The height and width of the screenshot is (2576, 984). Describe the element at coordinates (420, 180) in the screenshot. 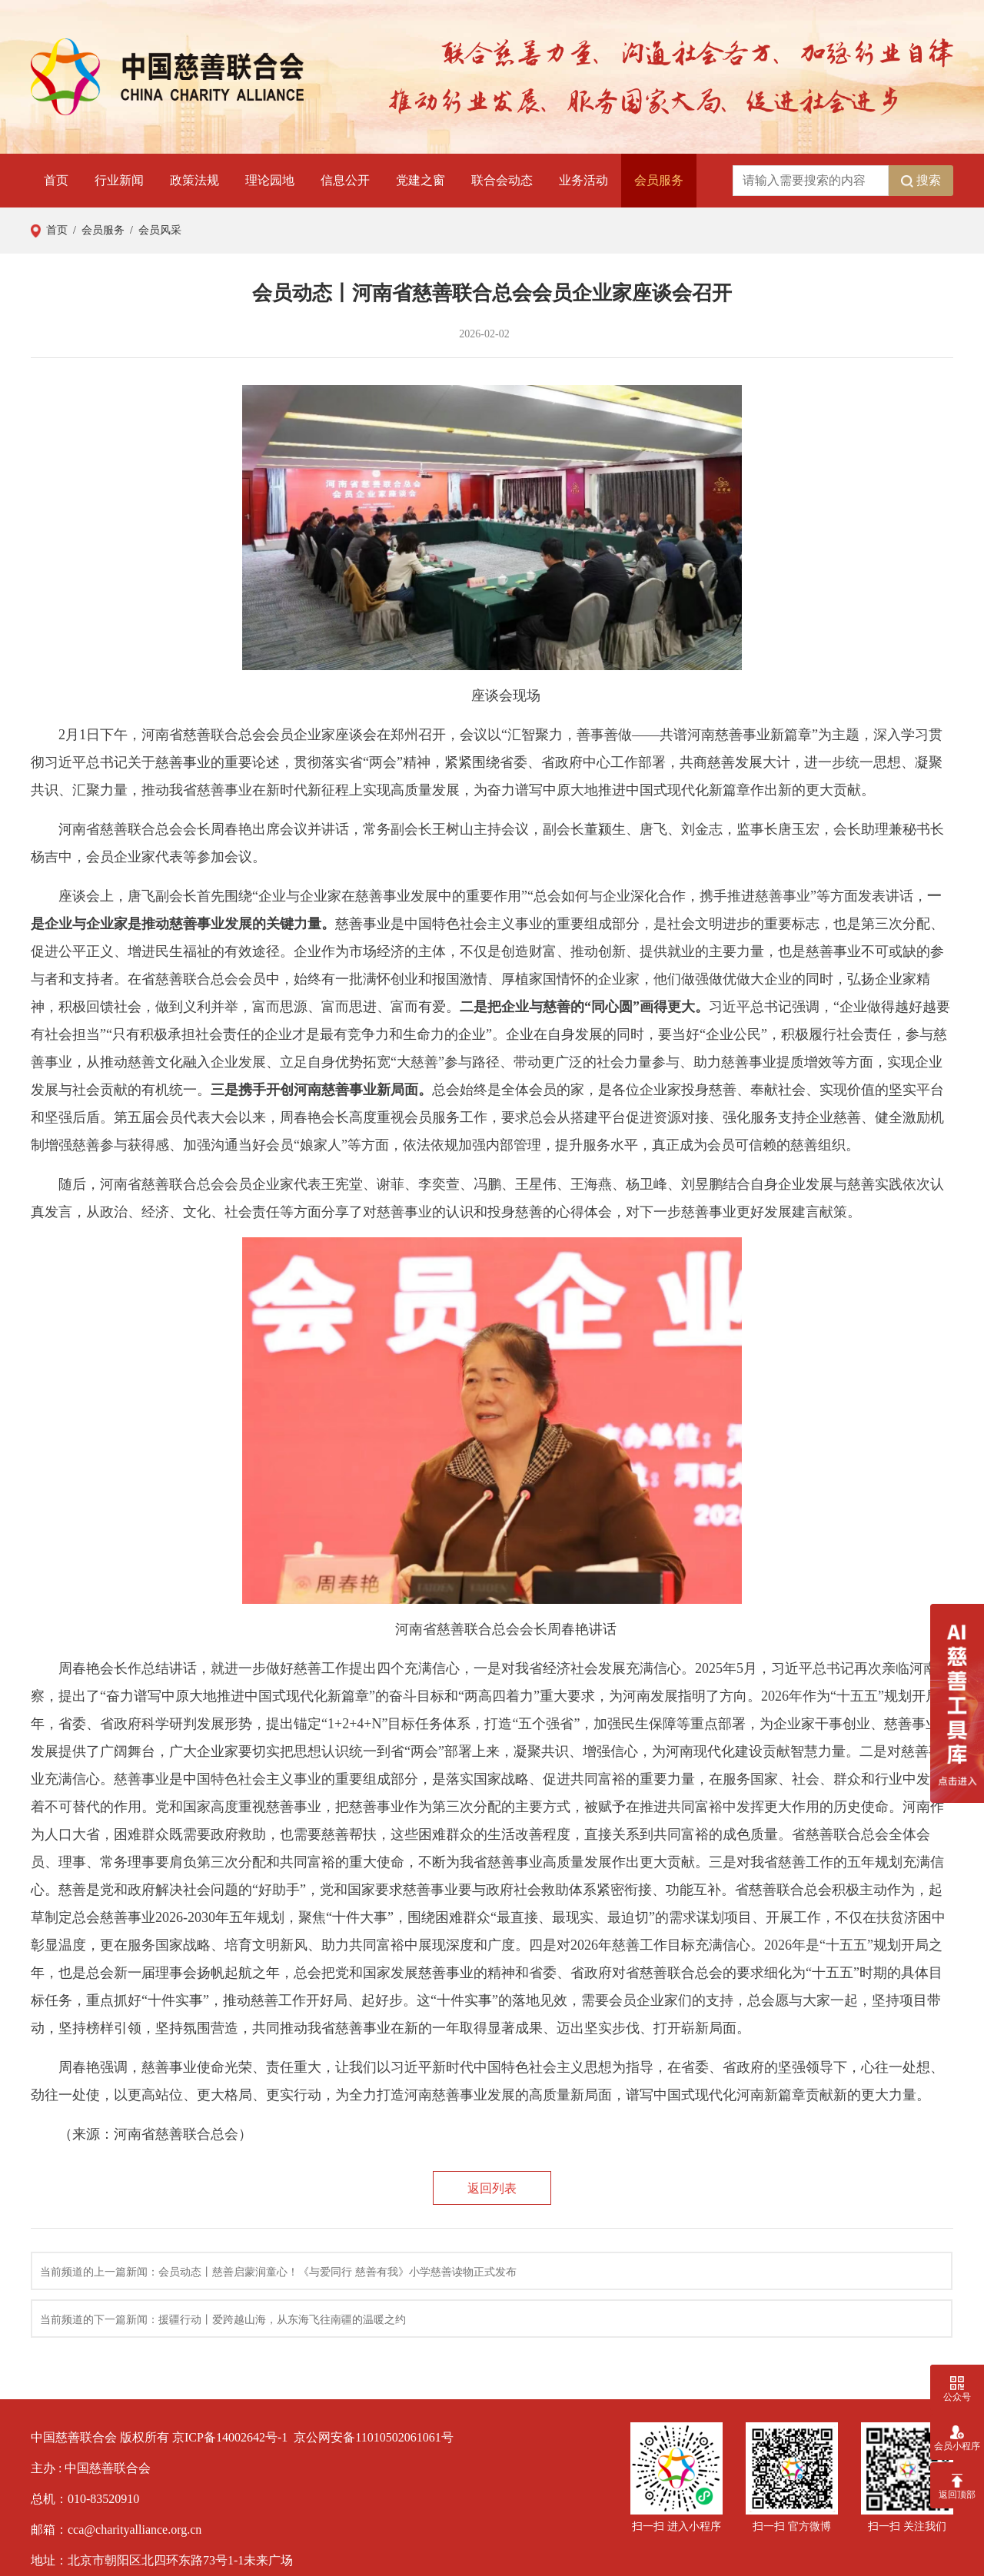

I see `党建之窗` at that location.